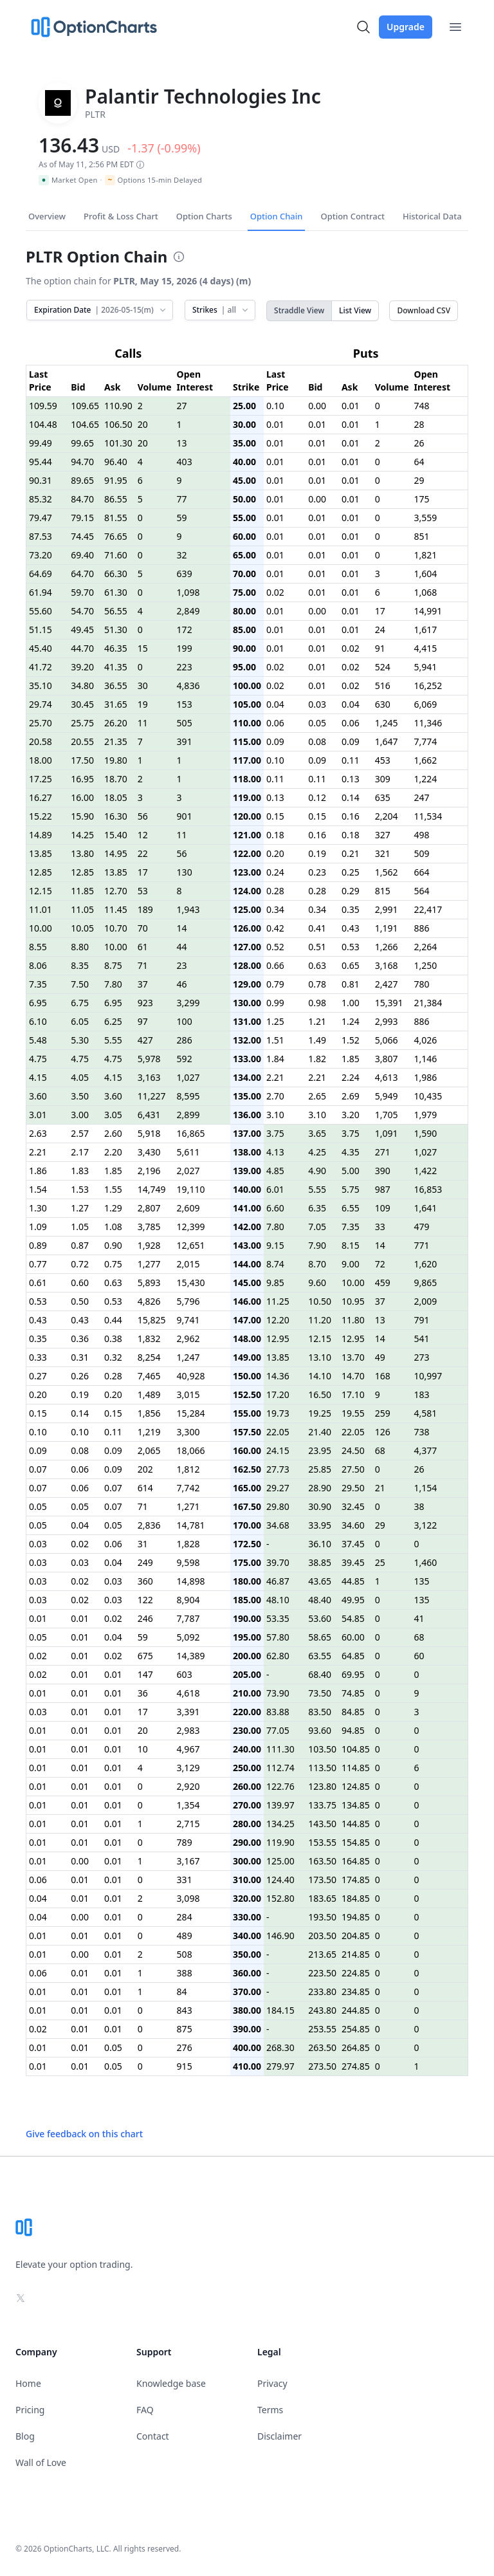 The width and height of the screenshot is (494, 2576). Describe the element at coordinates (386, 1115) in the screenshot. I see `1,705` at that location.